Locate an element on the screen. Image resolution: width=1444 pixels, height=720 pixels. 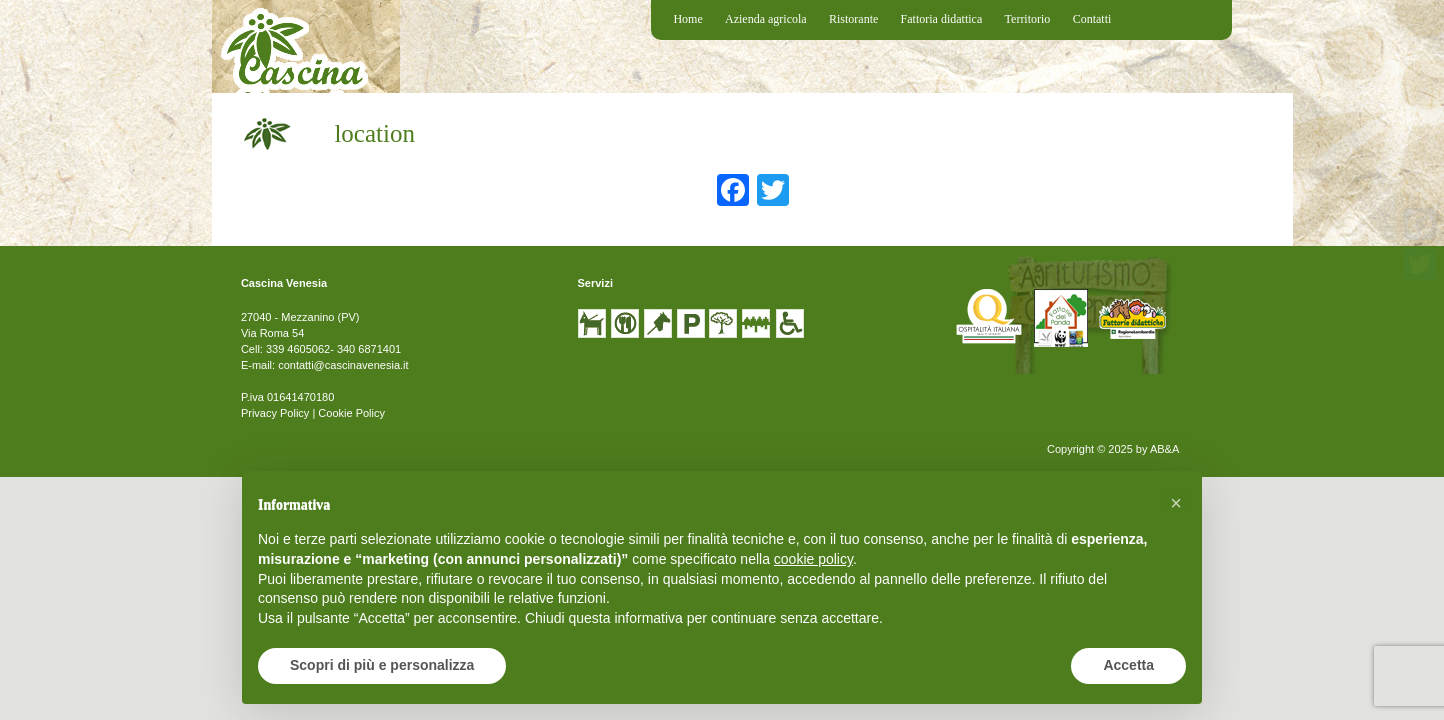
by AB&A is located at coordinates (1157, 449).